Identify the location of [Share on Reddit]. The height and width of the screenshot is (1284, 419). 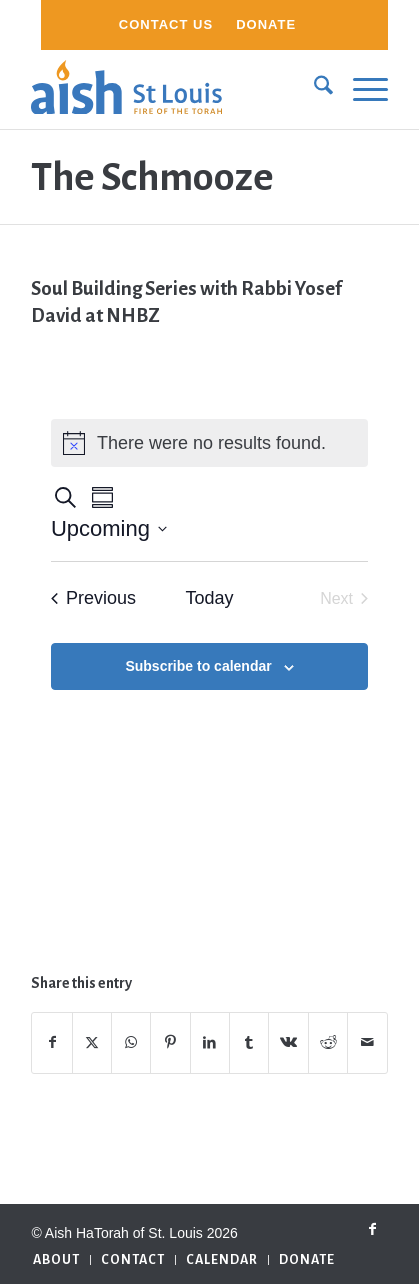
(328, 1043).